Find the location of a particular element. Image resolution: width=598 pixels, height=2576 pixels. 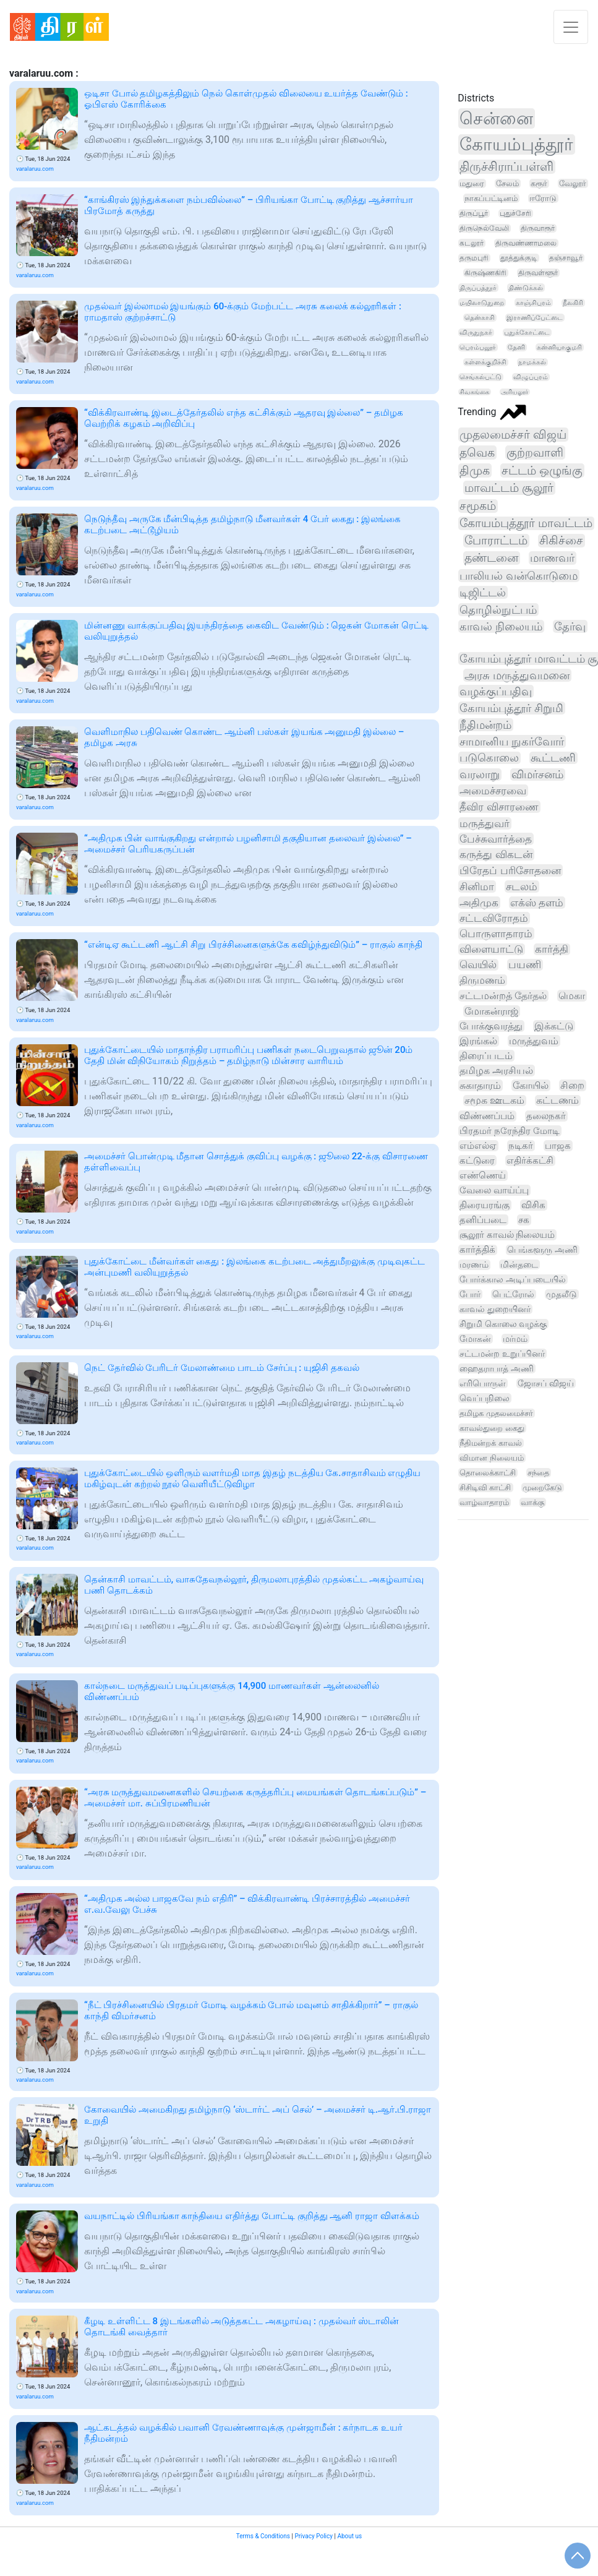

கன்னியாகுமரி is located at coordinates (559, 347).